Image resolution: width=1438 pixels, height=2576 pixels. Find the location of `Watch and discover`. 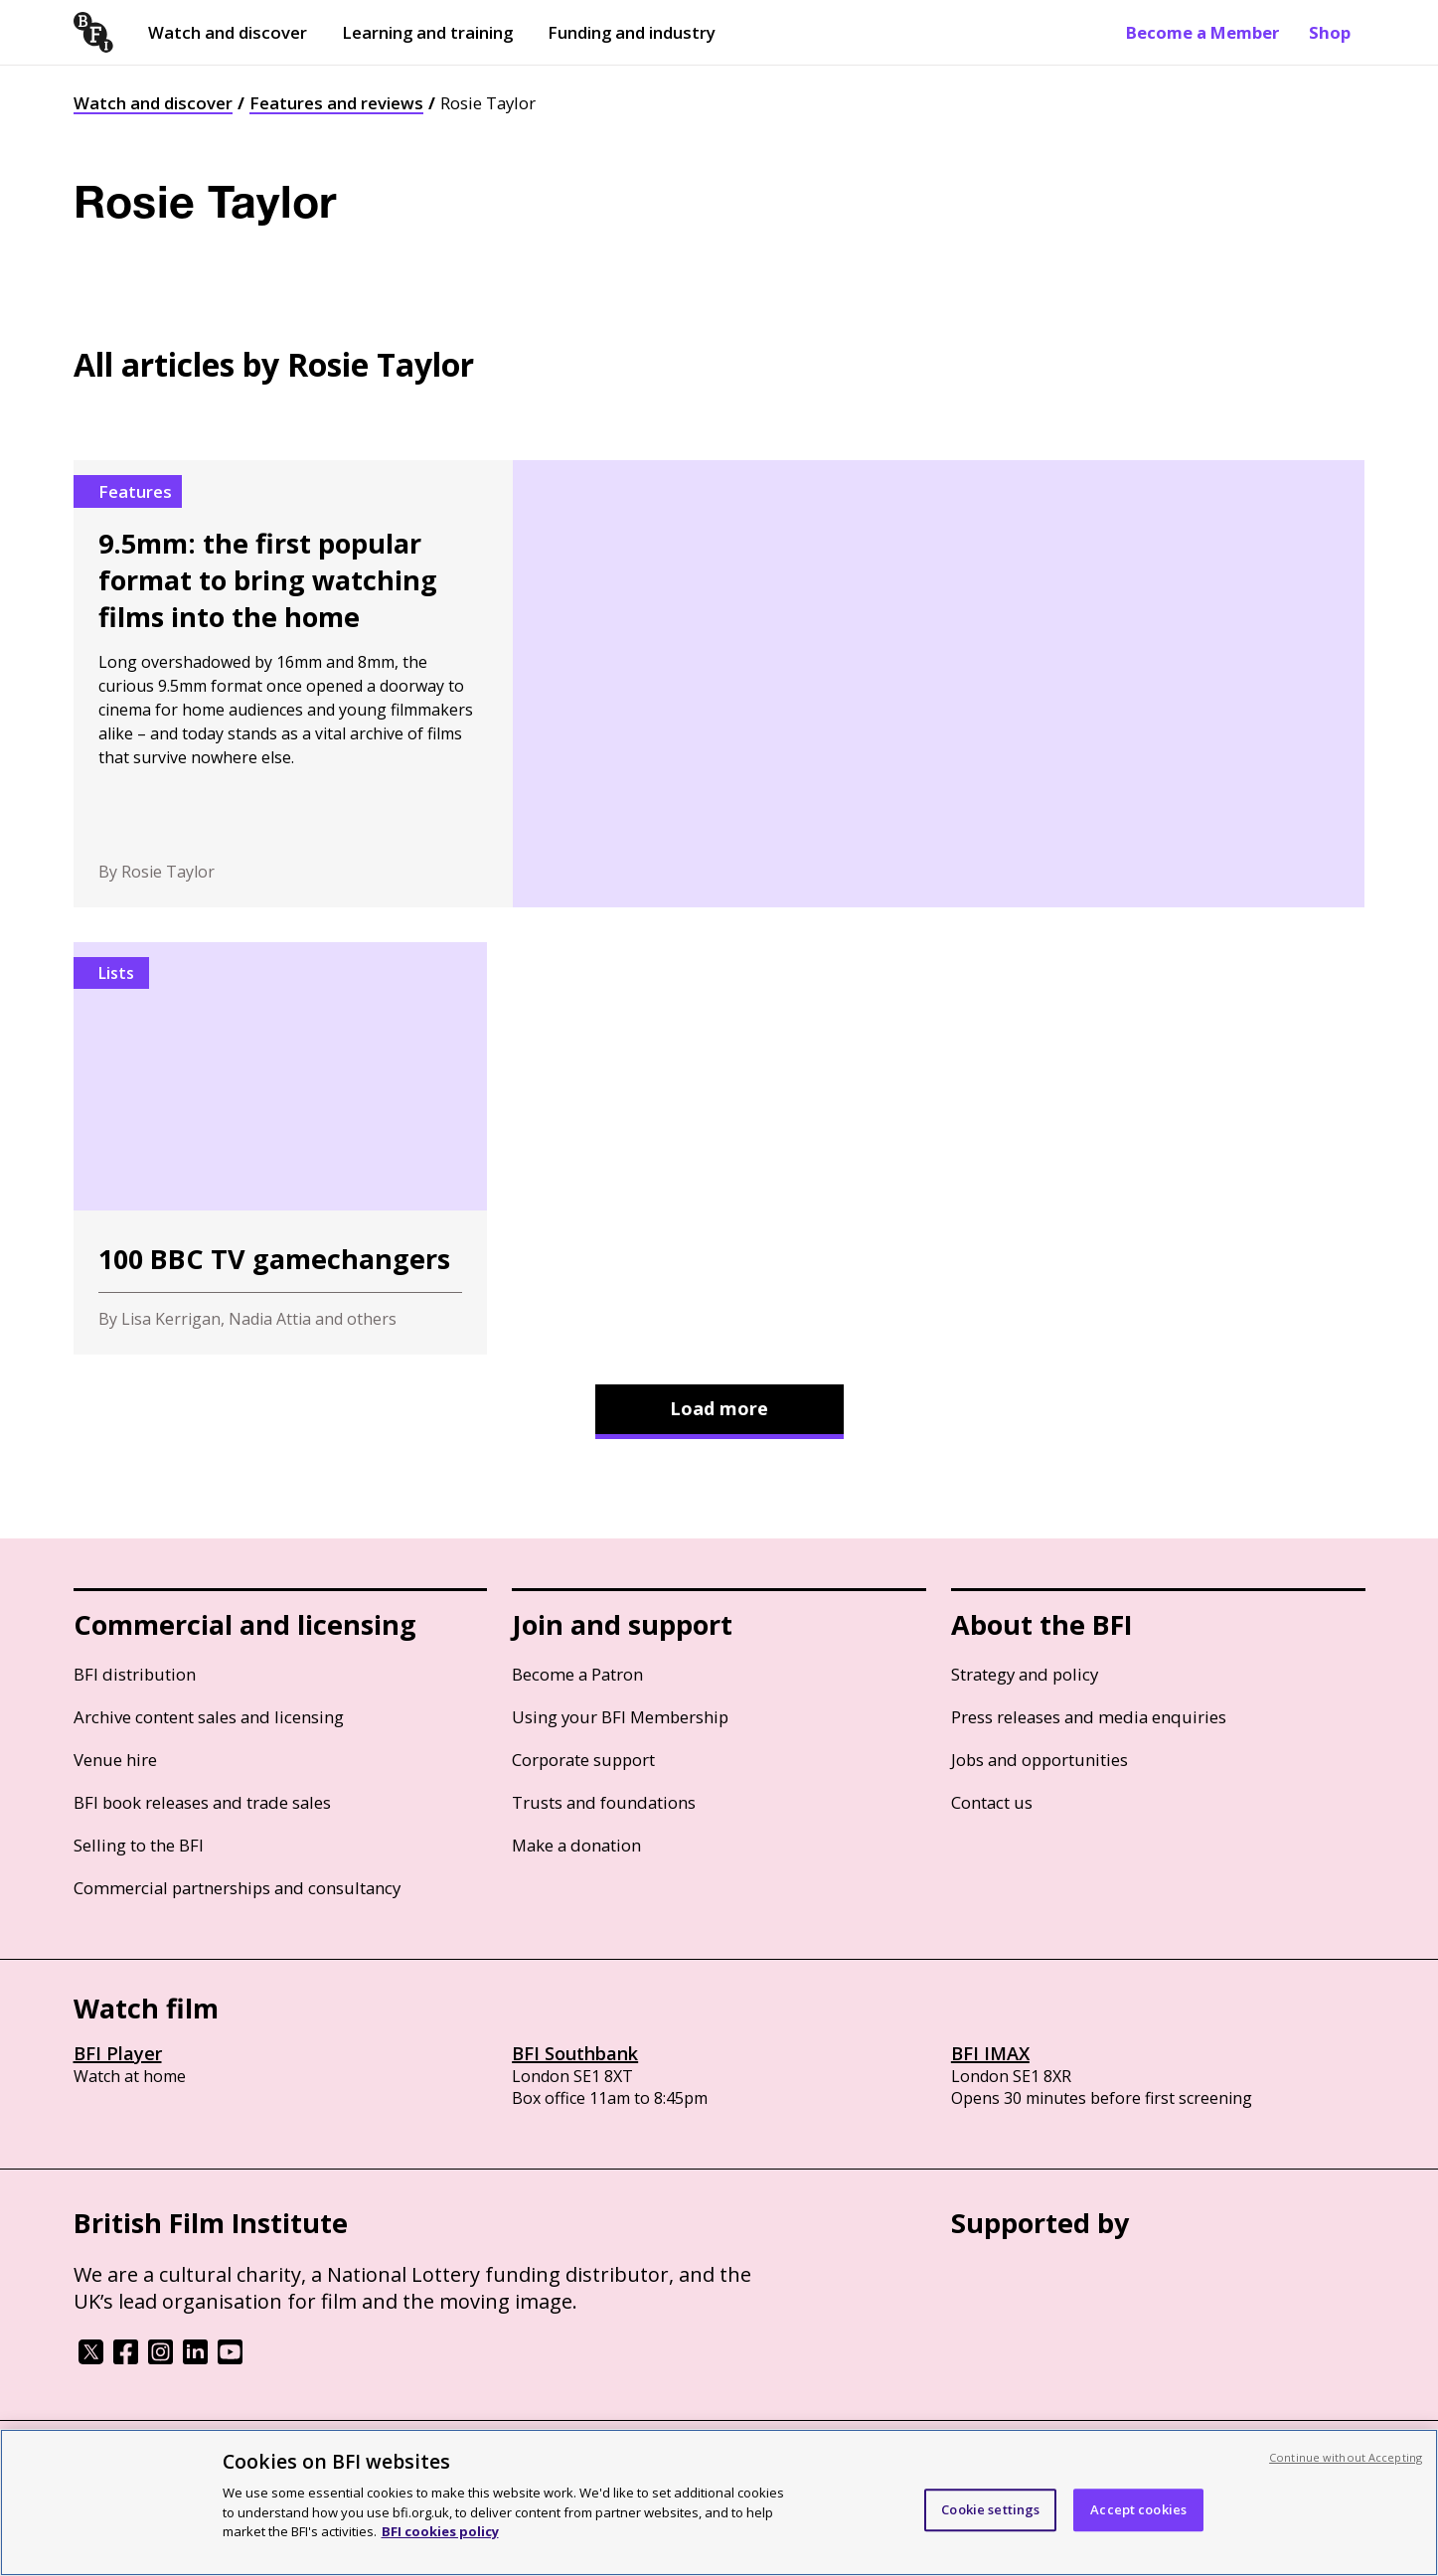

Watch and discover is located at coordinates (227, 32).